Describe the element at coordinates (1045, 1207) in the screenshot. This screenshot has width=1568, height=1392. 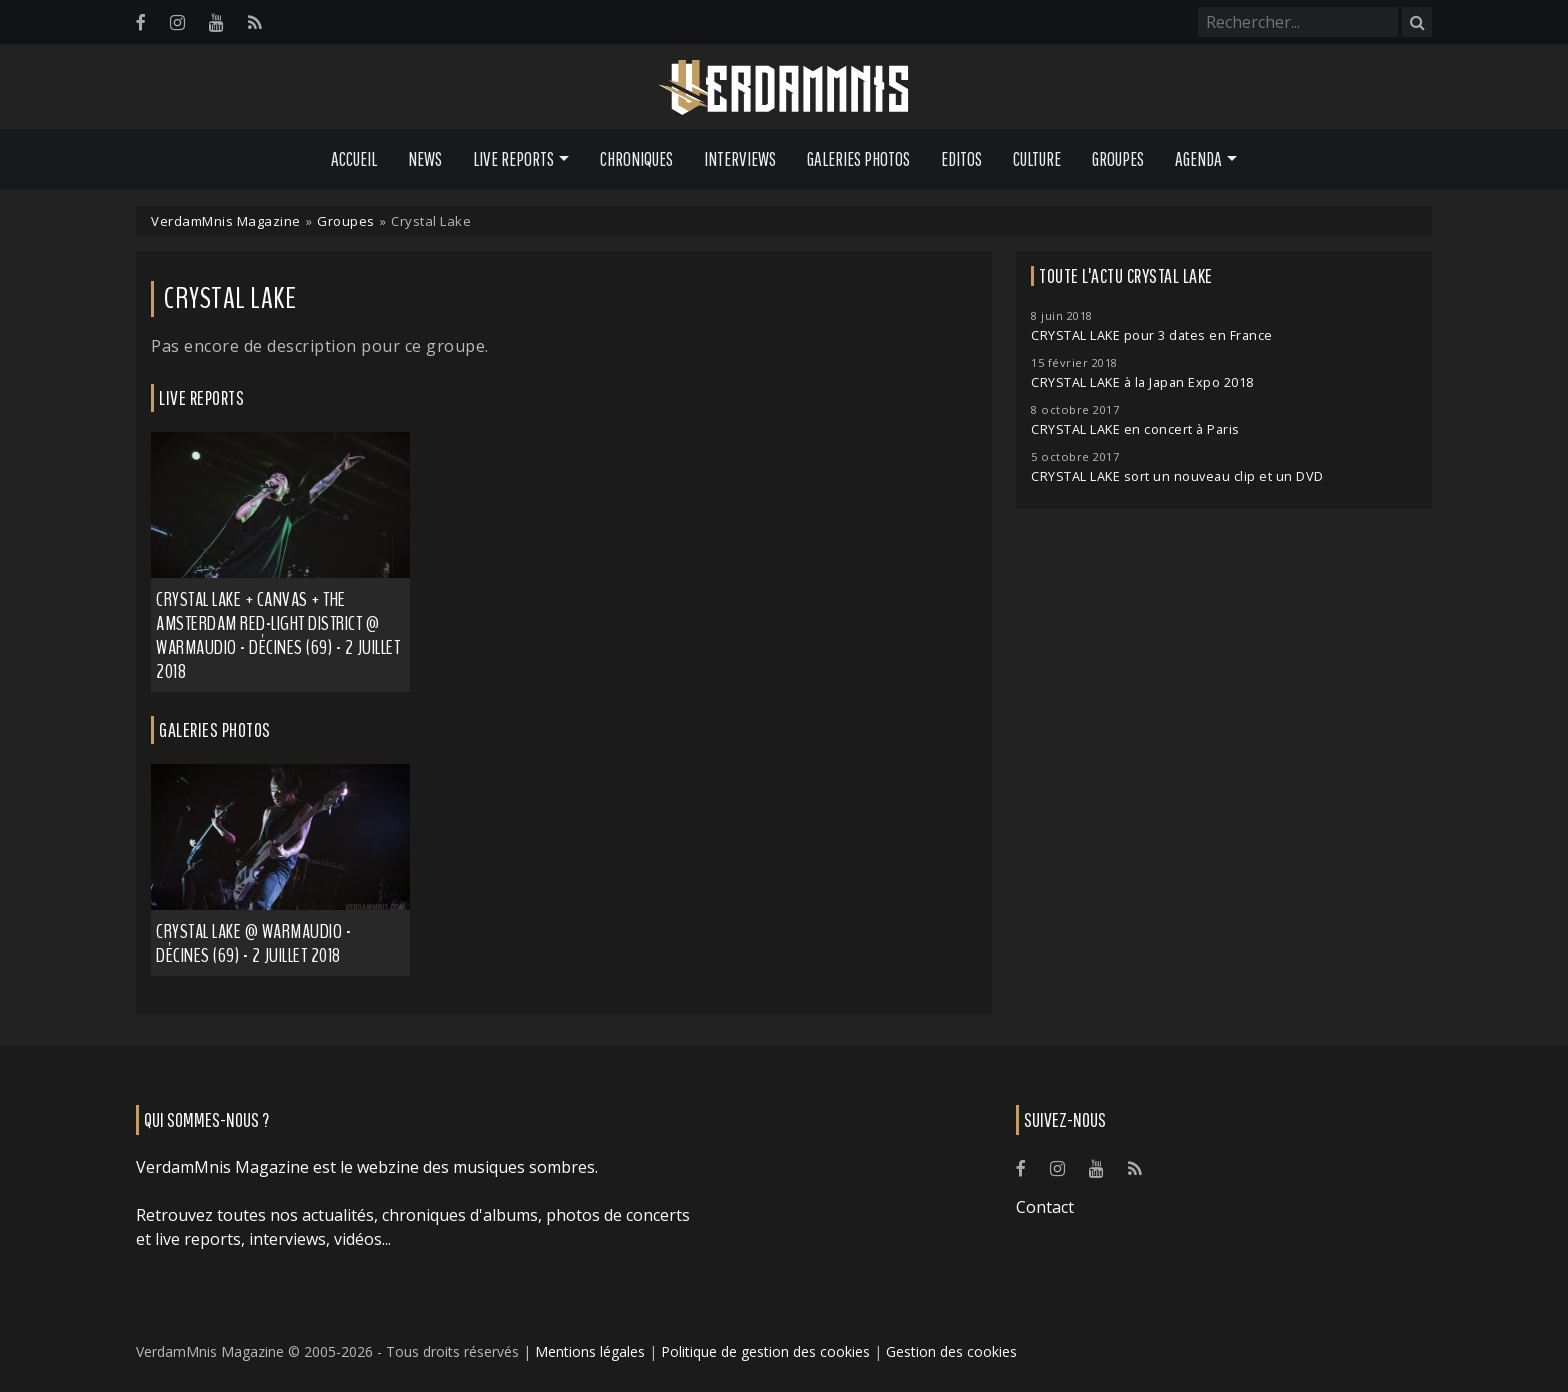
I see `Contact` at that location.